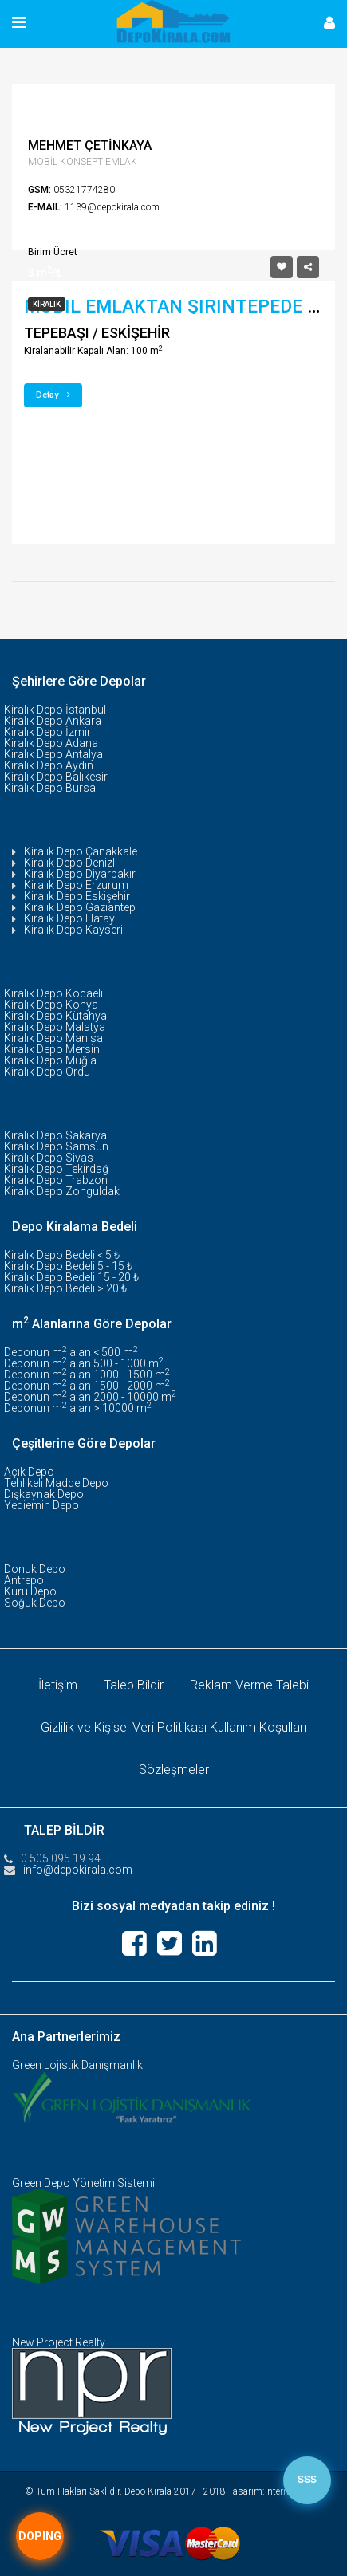 This screenshot has width=347, height=2576. I want to click on Yediemin Depo, so click(41, 1505).